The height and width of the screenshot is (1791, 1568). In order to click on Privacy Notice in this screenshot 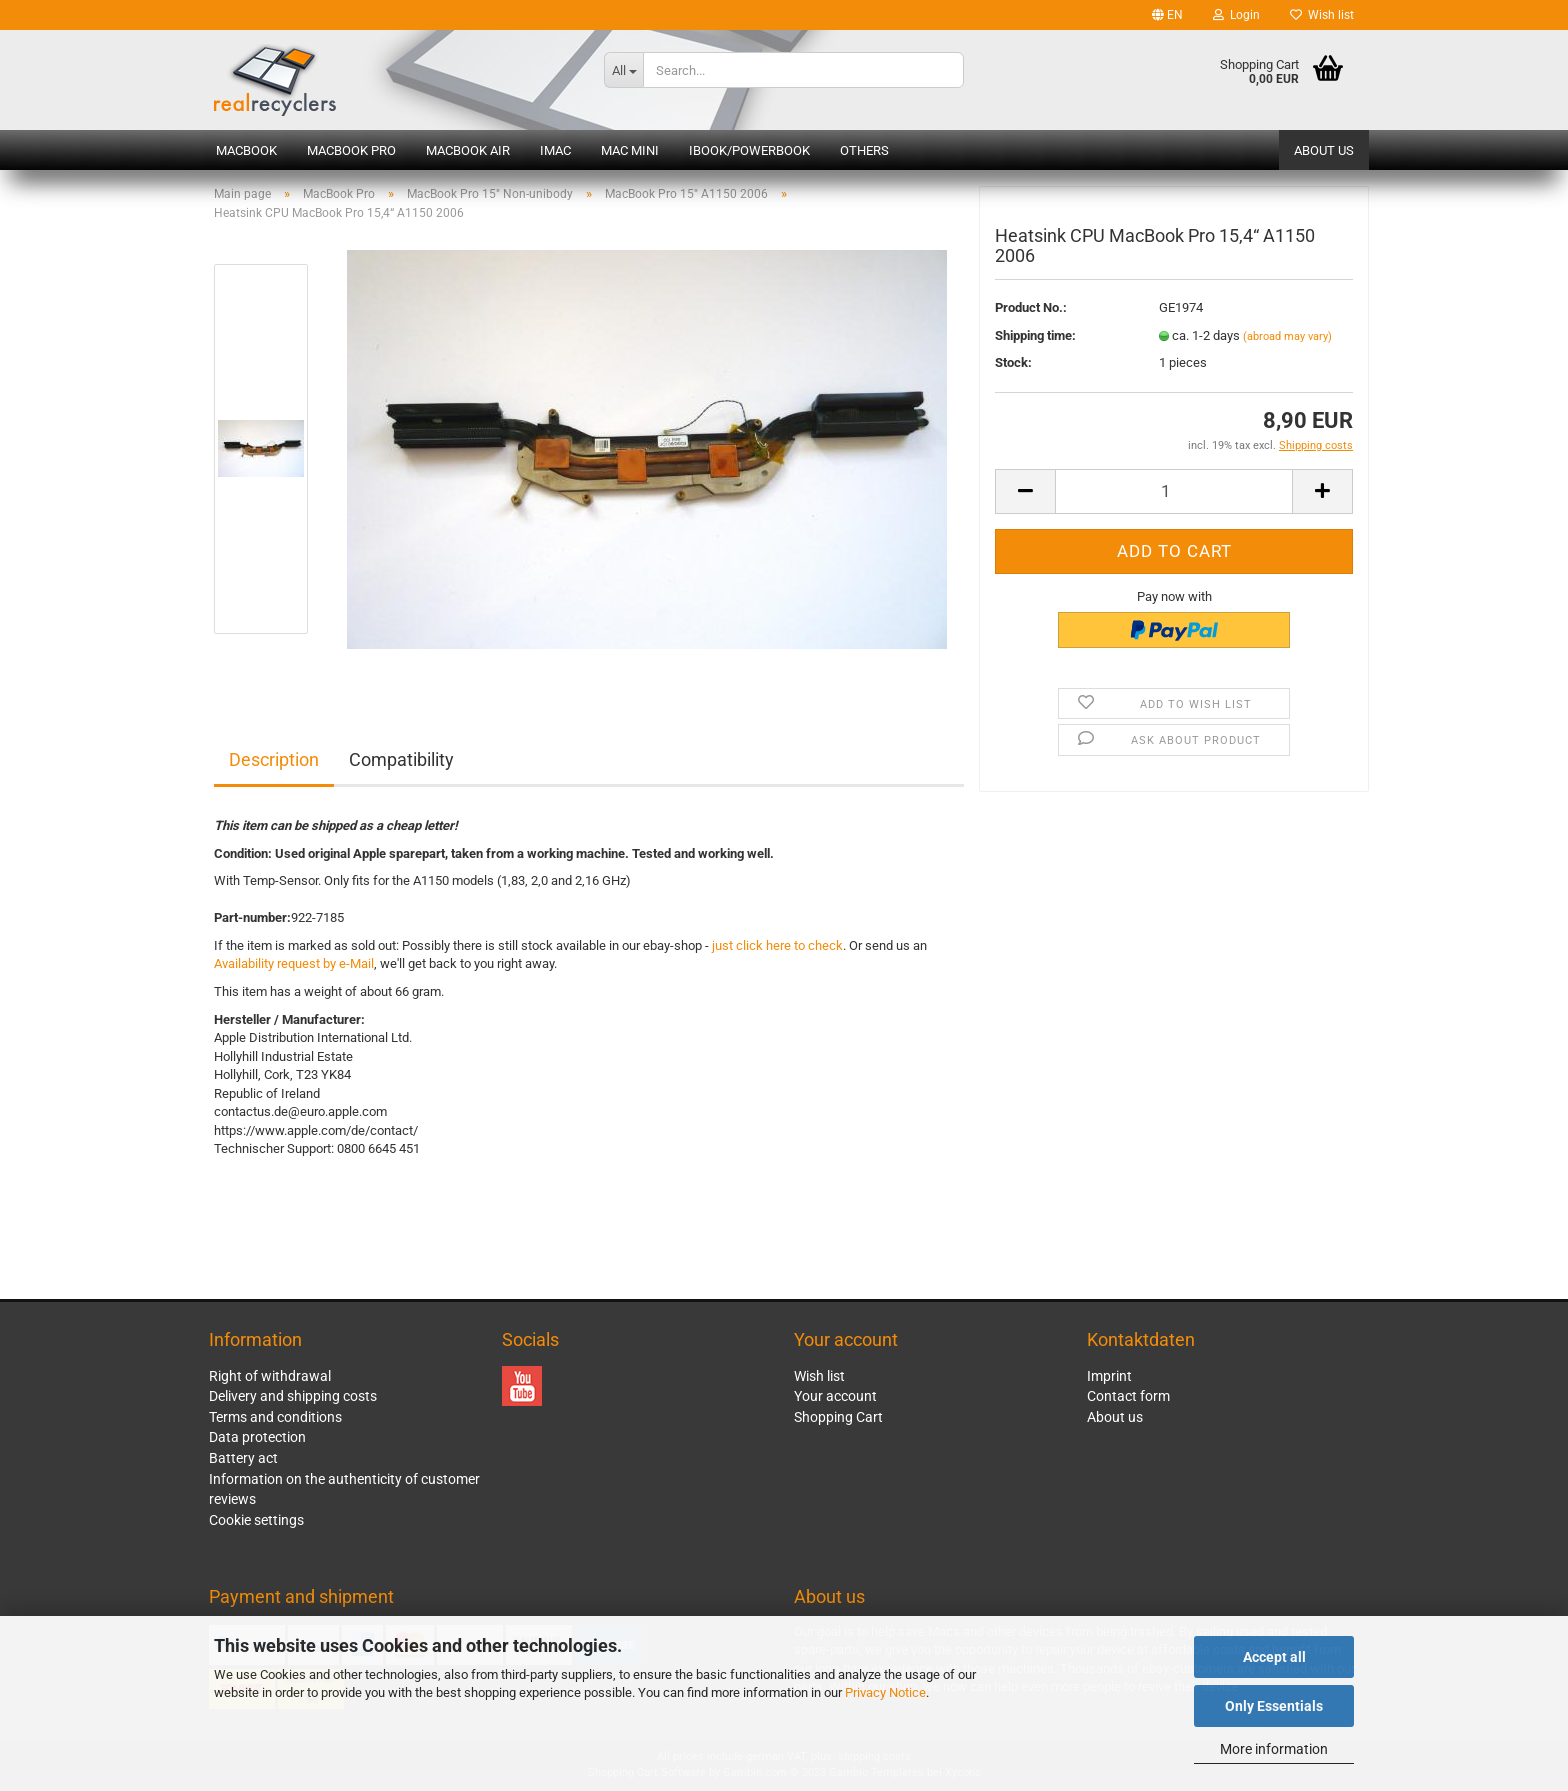, I will do `click(885, 1692)`.